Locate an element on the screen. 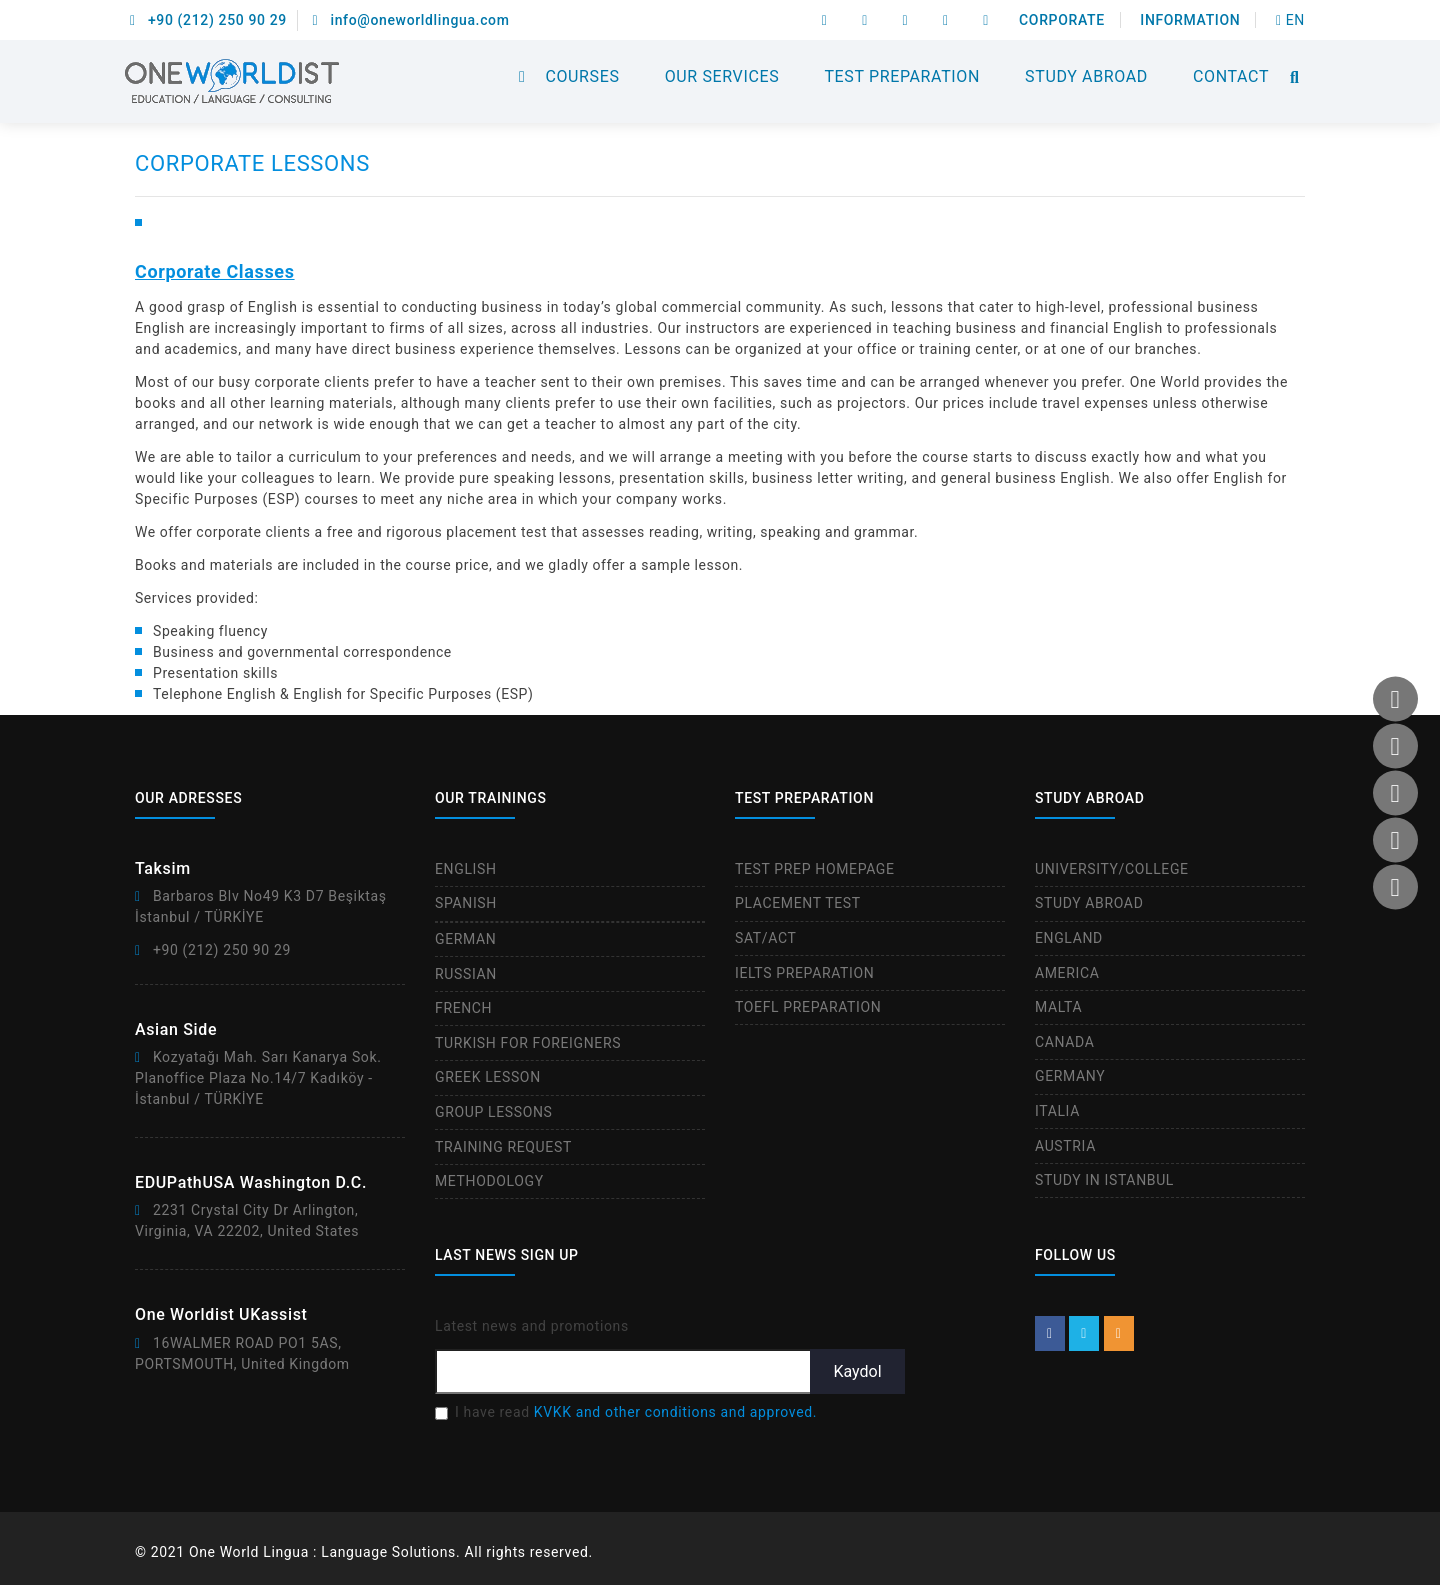  CANADA is located at coordinates (1065, 1042).